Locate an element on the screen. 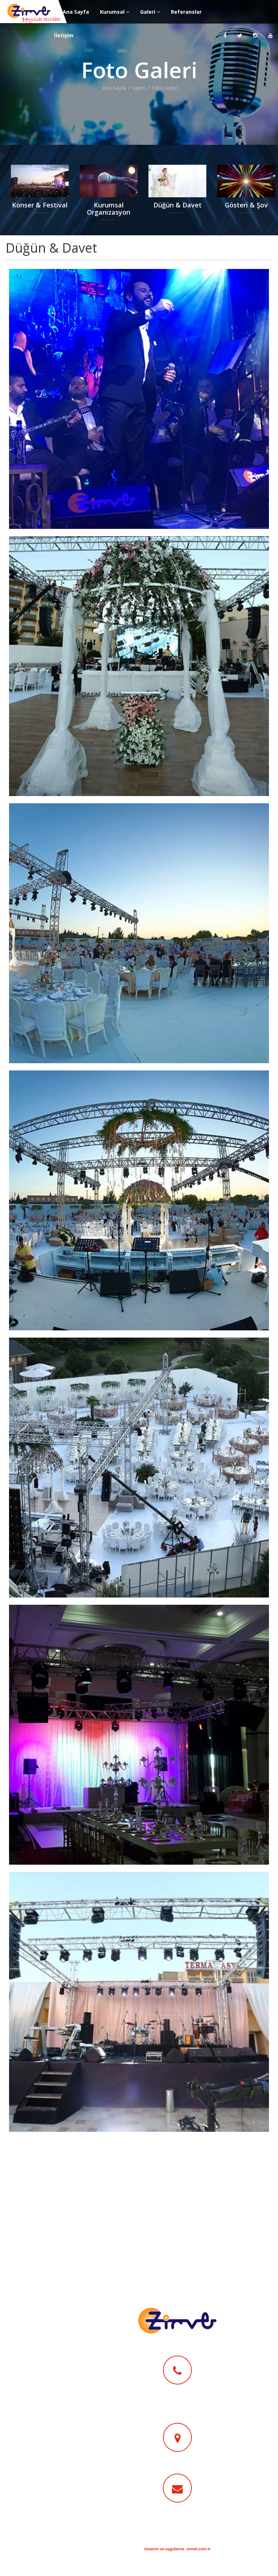 This screenshot has height=2576, width=278. Foto Galeri is located at coordinates (165, 87).